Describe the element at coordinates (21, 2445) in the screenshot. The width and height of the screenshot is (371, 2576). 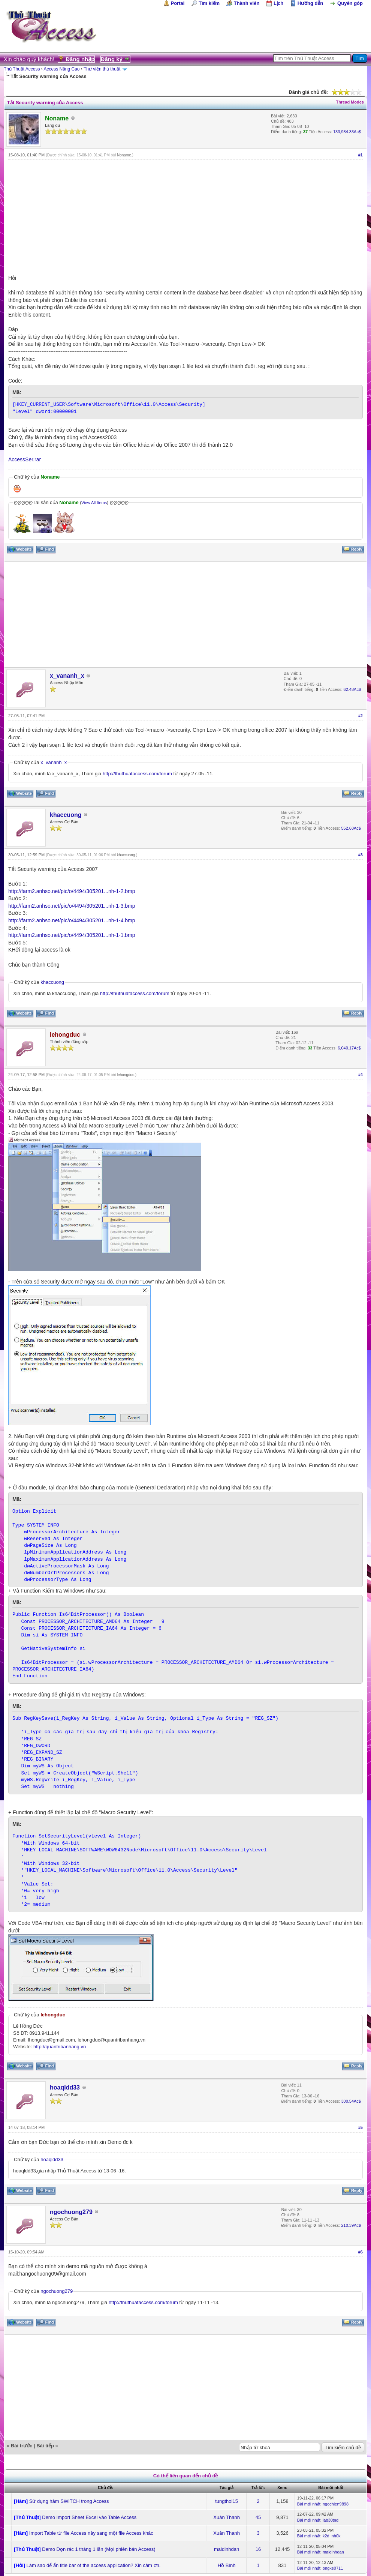
I see `Bài trước` at that location.